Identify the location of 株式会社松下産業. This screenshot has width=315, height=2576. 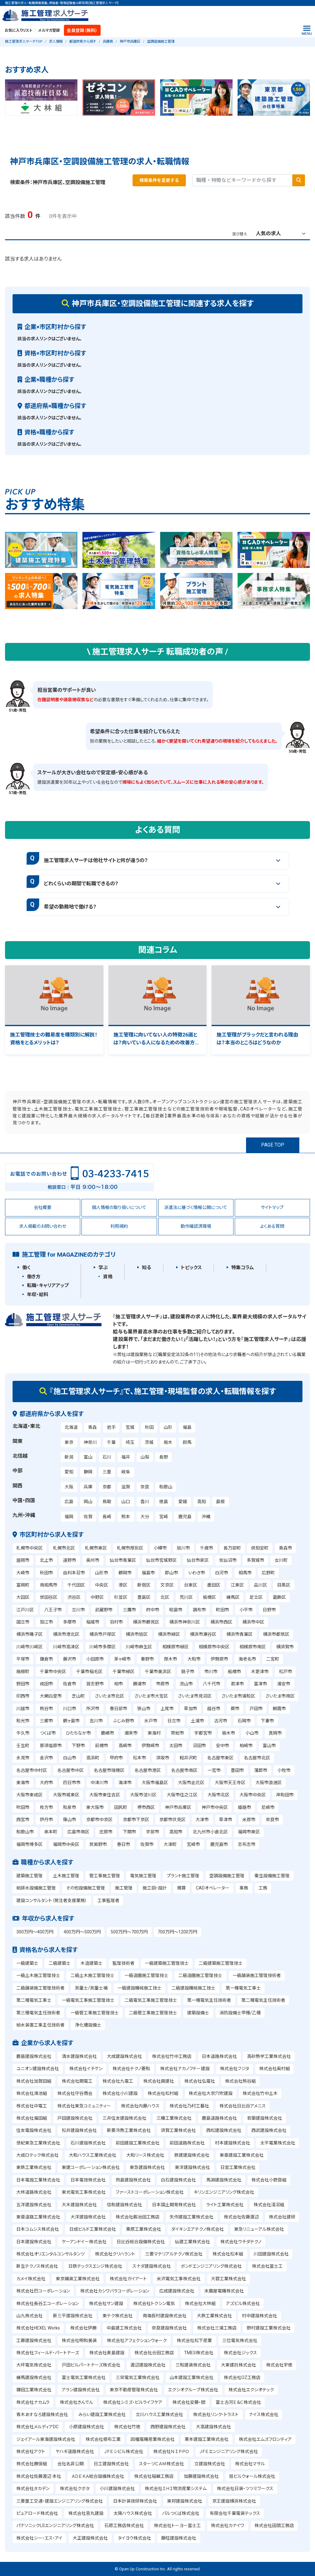
(194, 2340).